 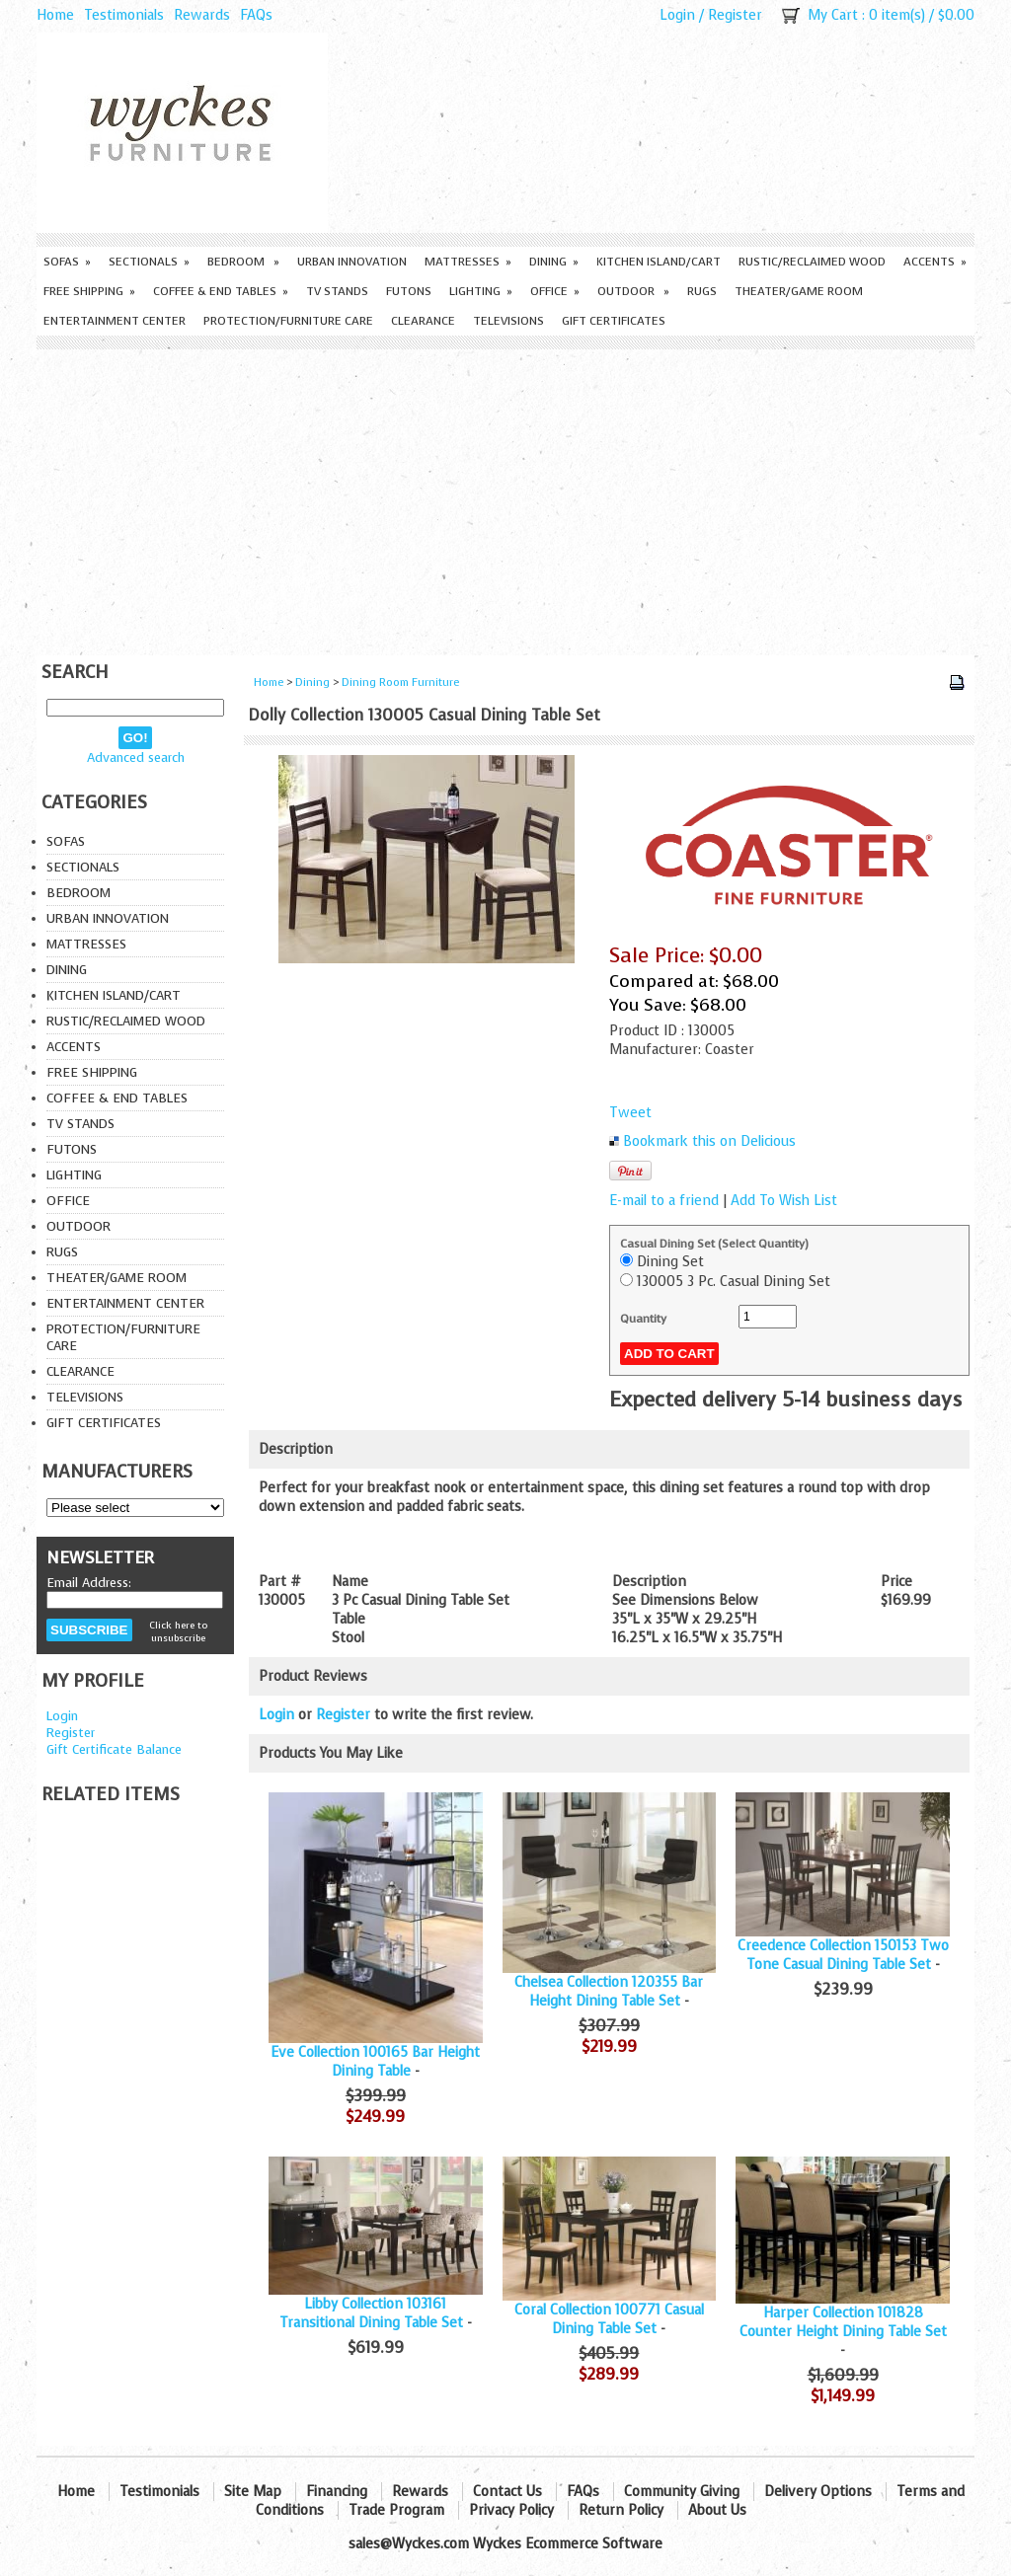 I want to click on Televisions, so click(x=508, y=321).